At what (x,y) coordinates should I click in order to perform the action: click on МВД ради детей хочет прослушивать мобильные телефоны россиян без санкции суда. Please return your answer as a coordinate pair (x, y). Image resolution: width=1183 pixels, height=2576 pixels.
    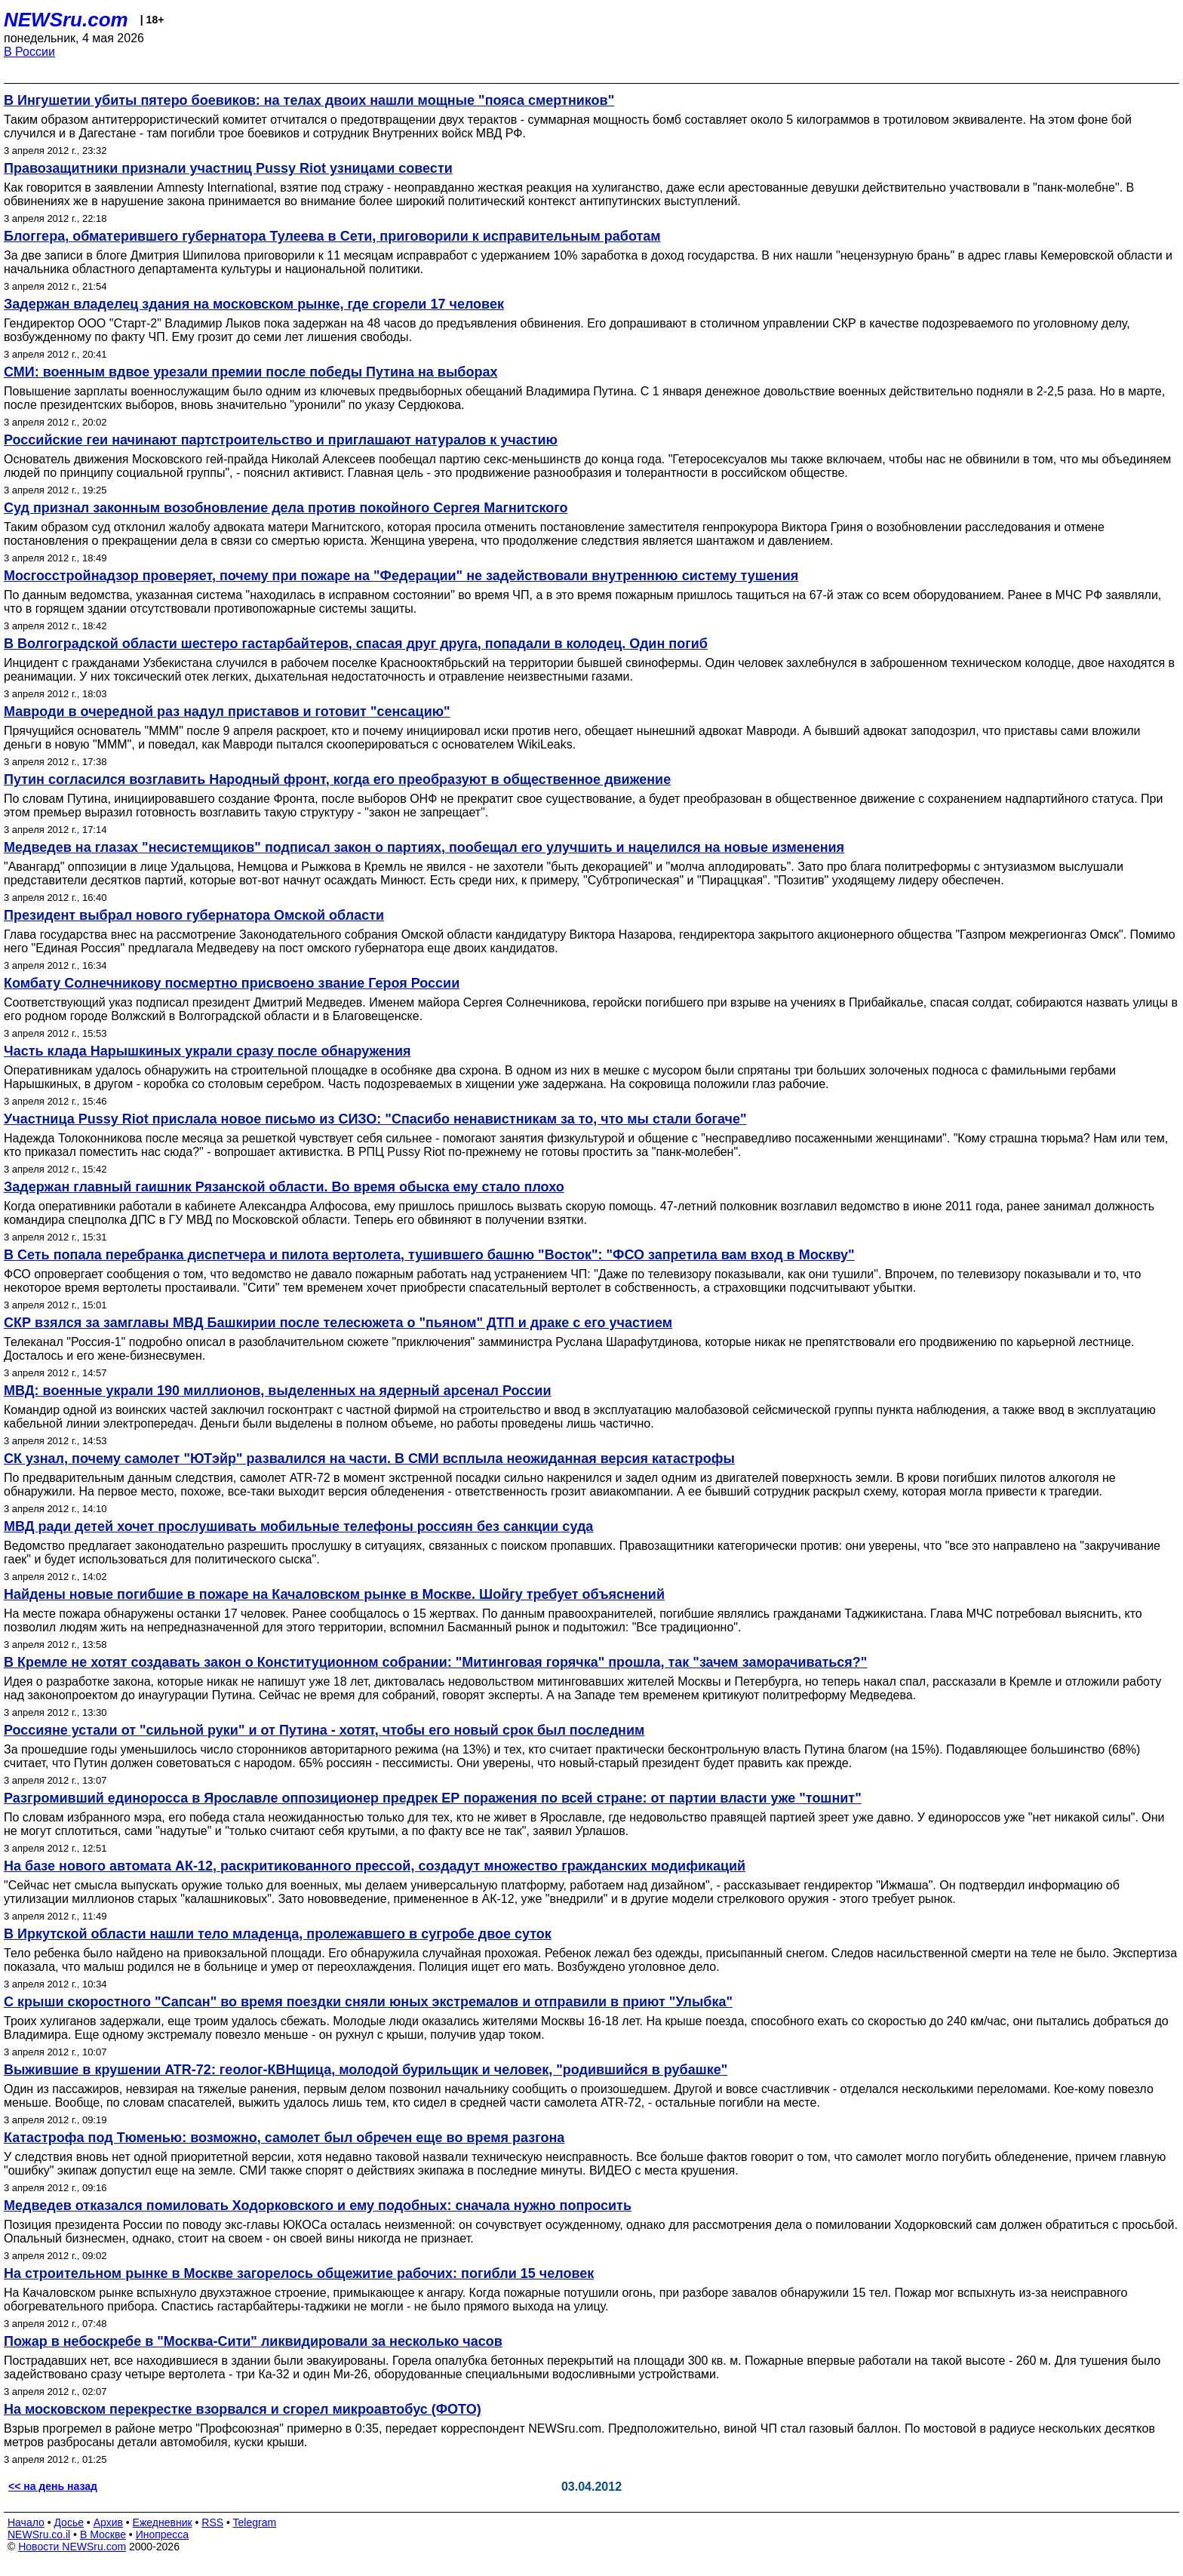
    Looking at the image, I should click on (298, 1526).